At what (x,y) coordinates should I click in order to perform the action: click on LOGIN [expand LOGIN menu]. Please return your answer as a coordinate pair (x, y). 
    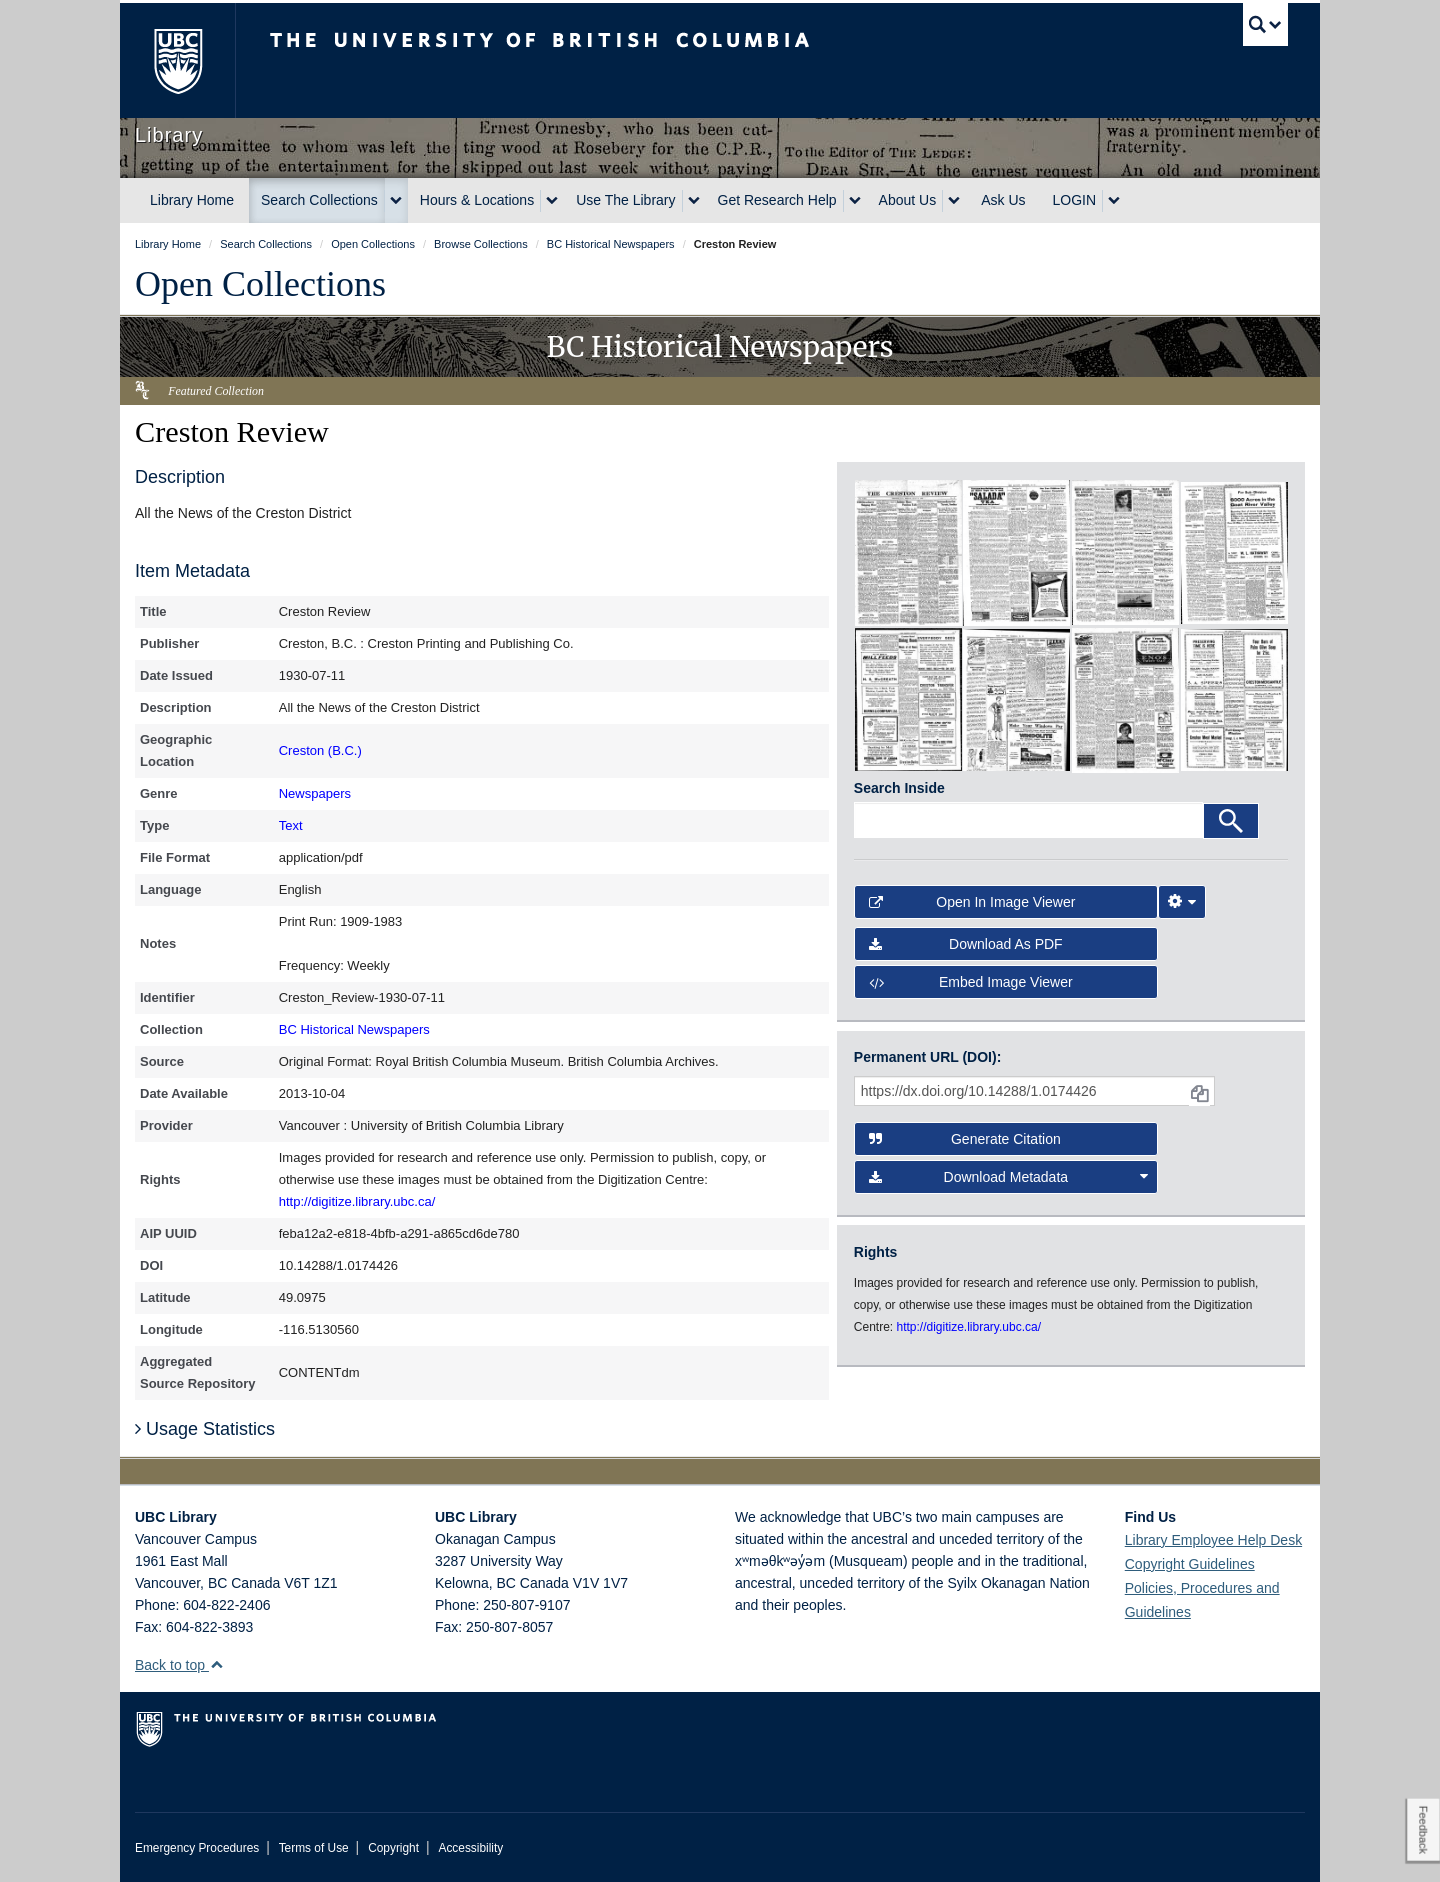
    Looking at the image, I should click on (1075, 200).